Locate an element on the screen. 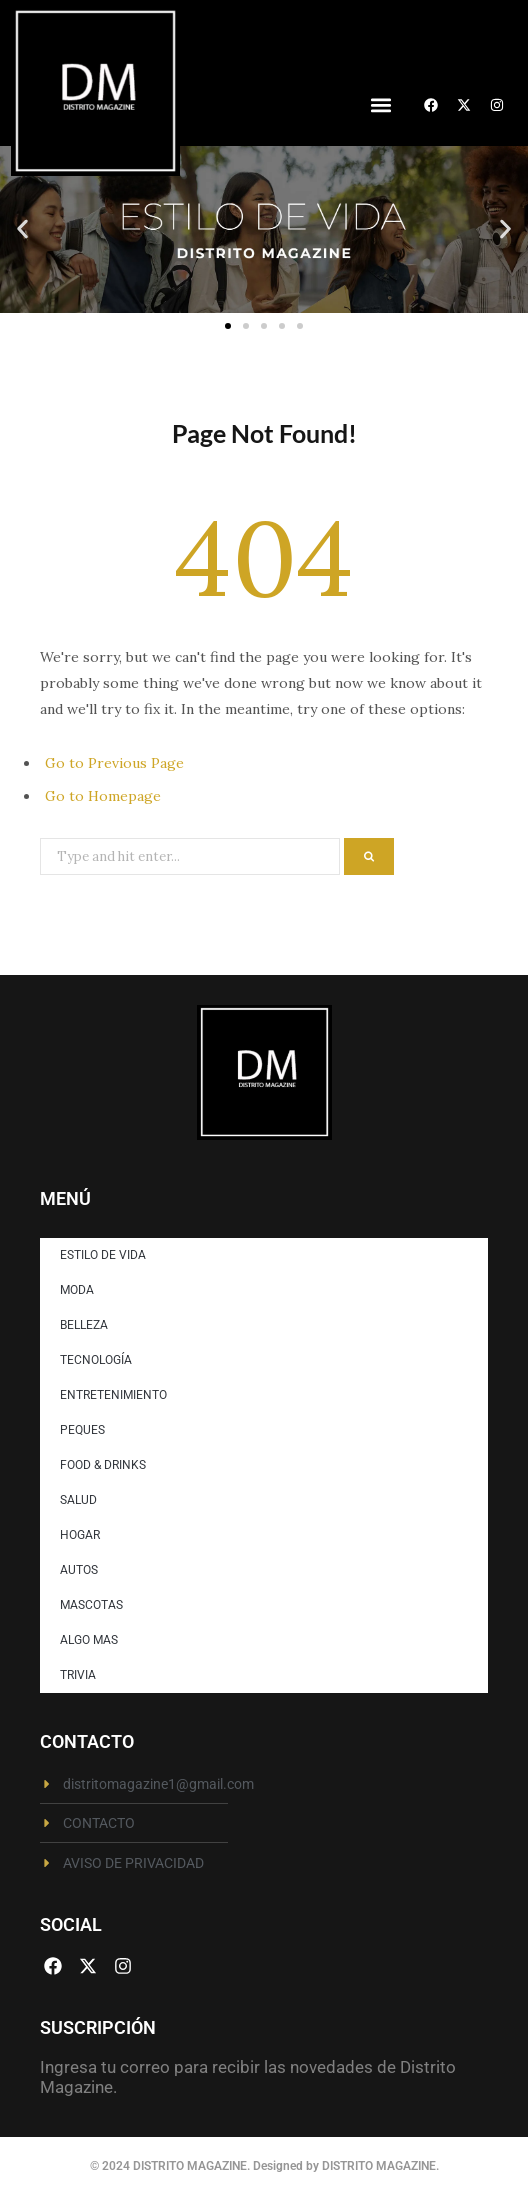 This screenshot has width=528, height=2197. TRIVIA is located at coordinates (78, 1675).